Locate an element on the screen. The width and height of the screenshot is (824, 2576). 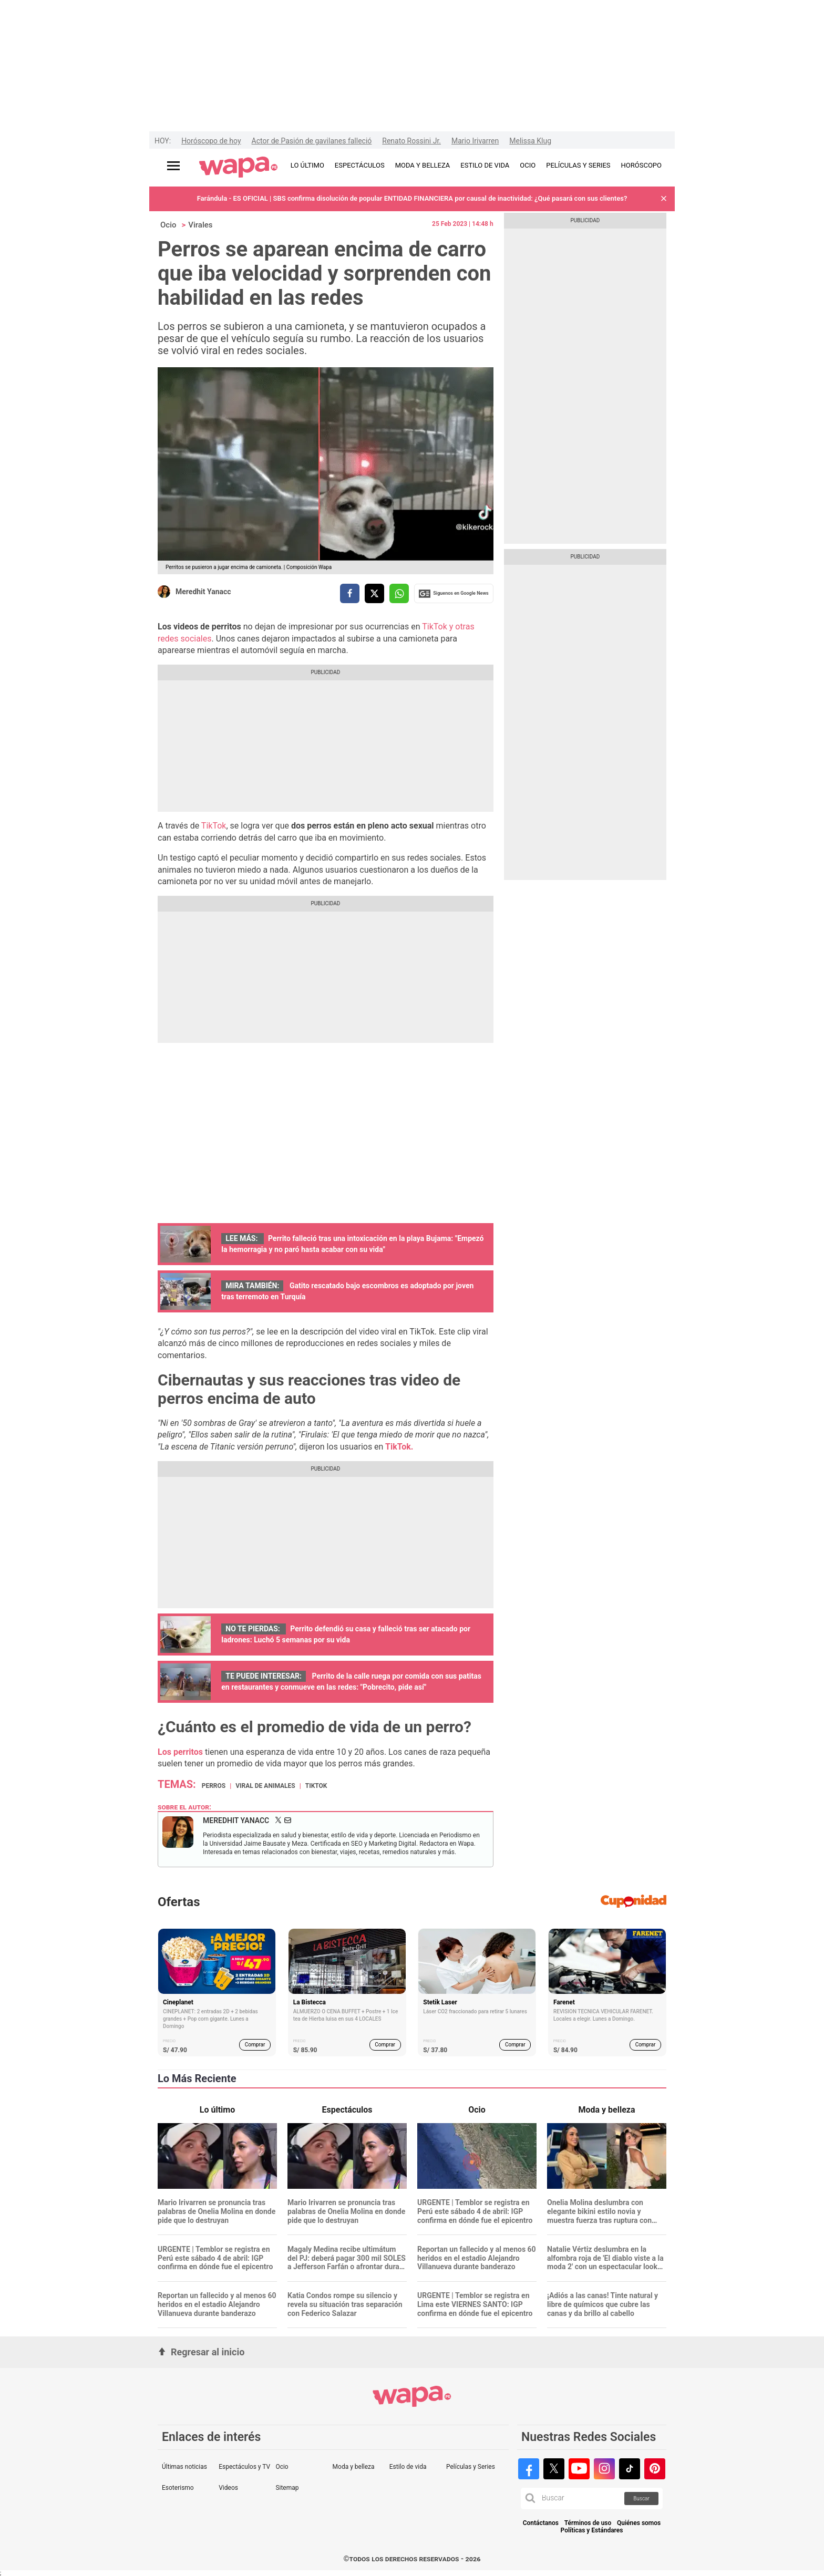
[button] is located at coordinates (663, 198).